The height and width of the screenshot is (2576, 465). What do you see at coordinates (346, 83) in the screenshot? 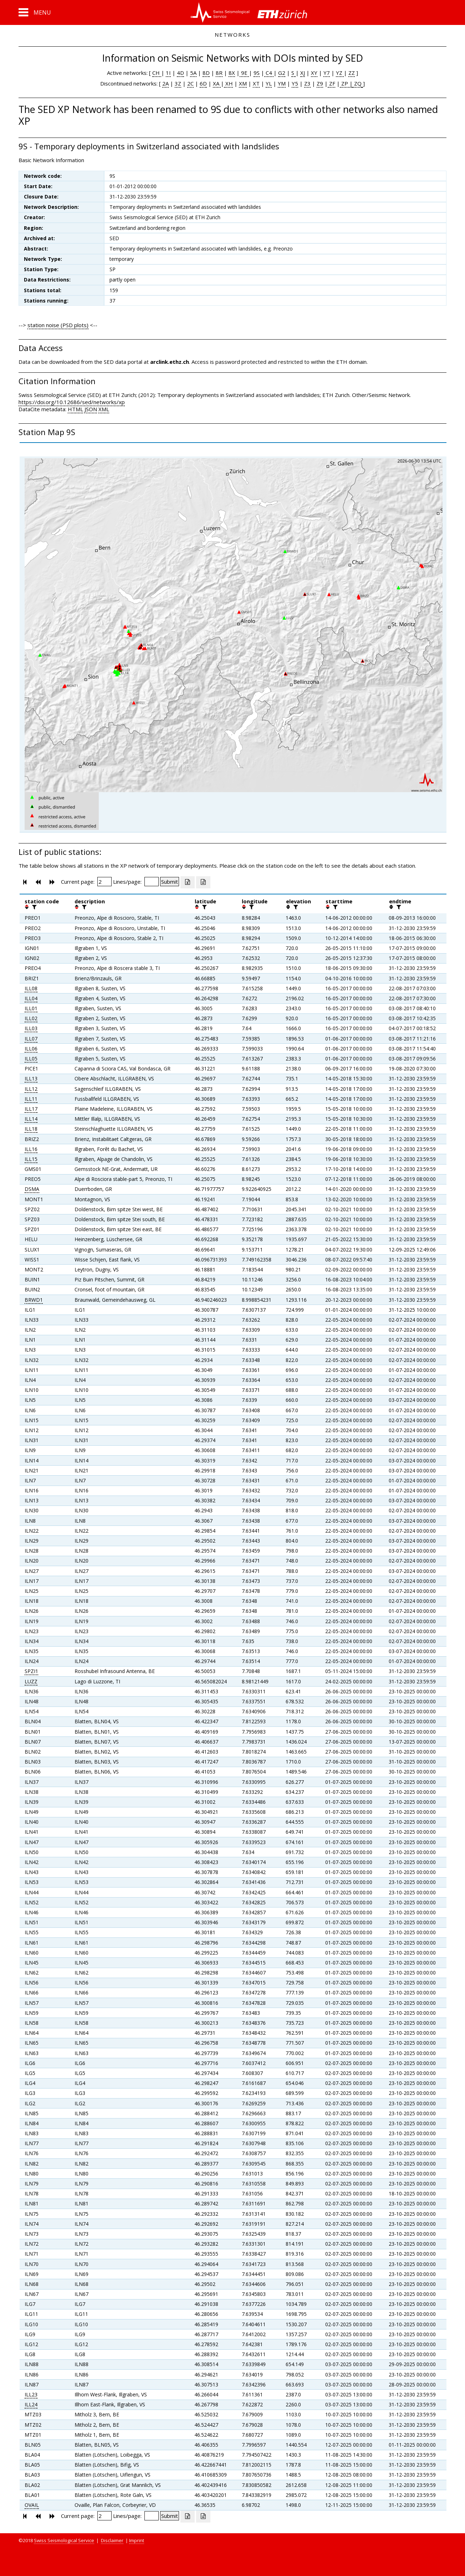
I see `ZP |` at bounding box center [346, 83].